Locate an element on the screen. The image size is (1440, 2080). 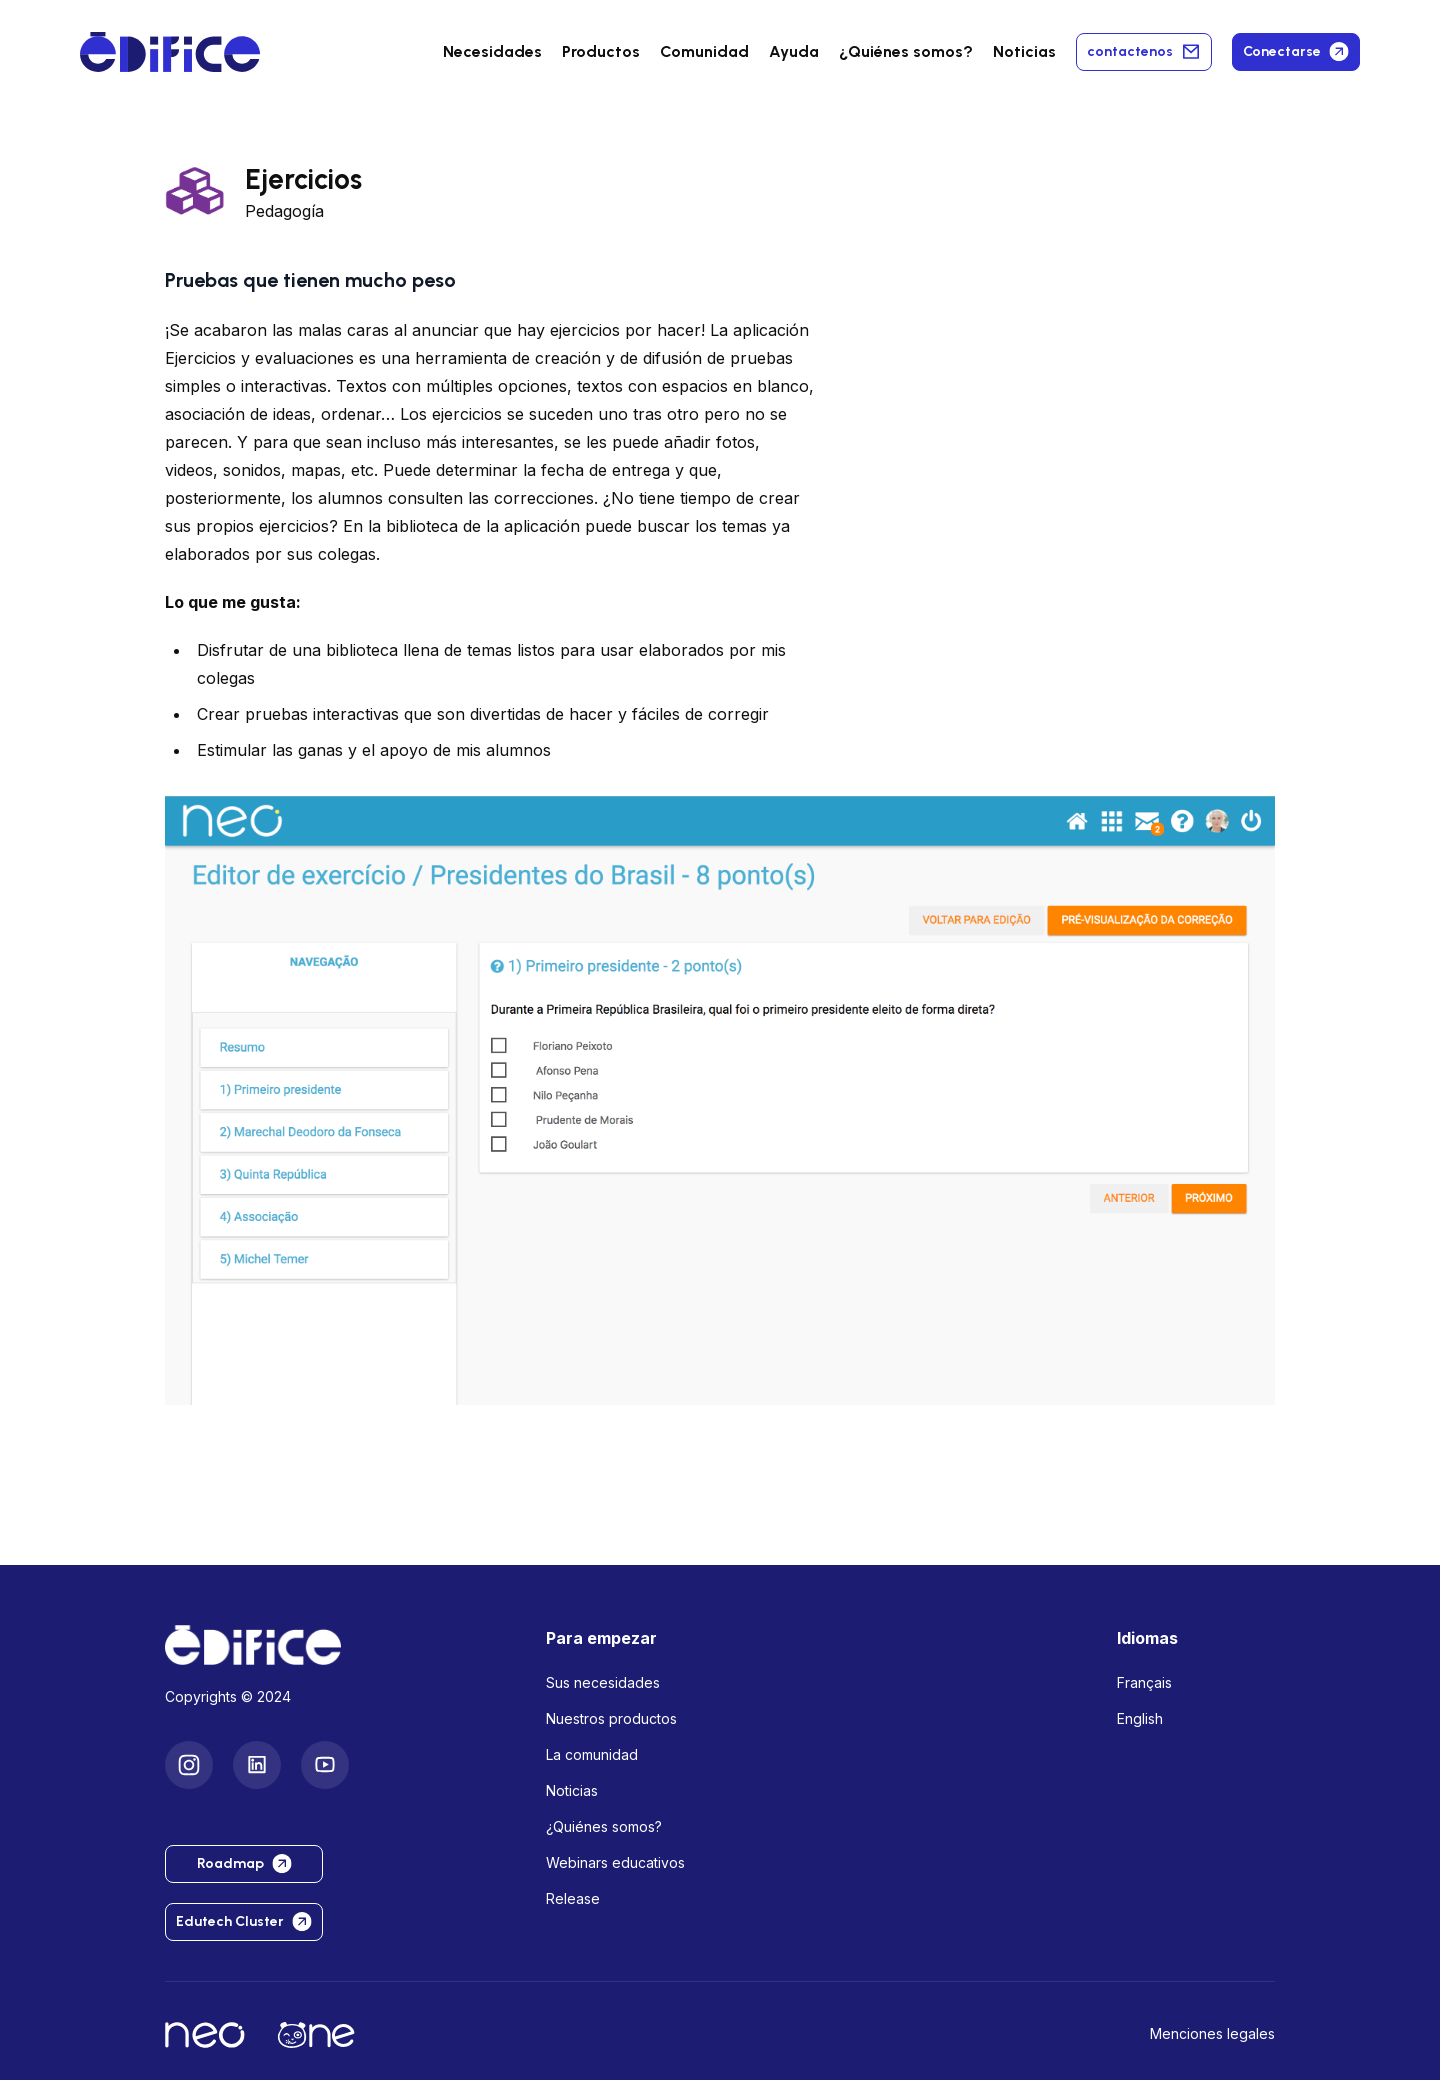
Français is located at coordinates (1144, 1682).